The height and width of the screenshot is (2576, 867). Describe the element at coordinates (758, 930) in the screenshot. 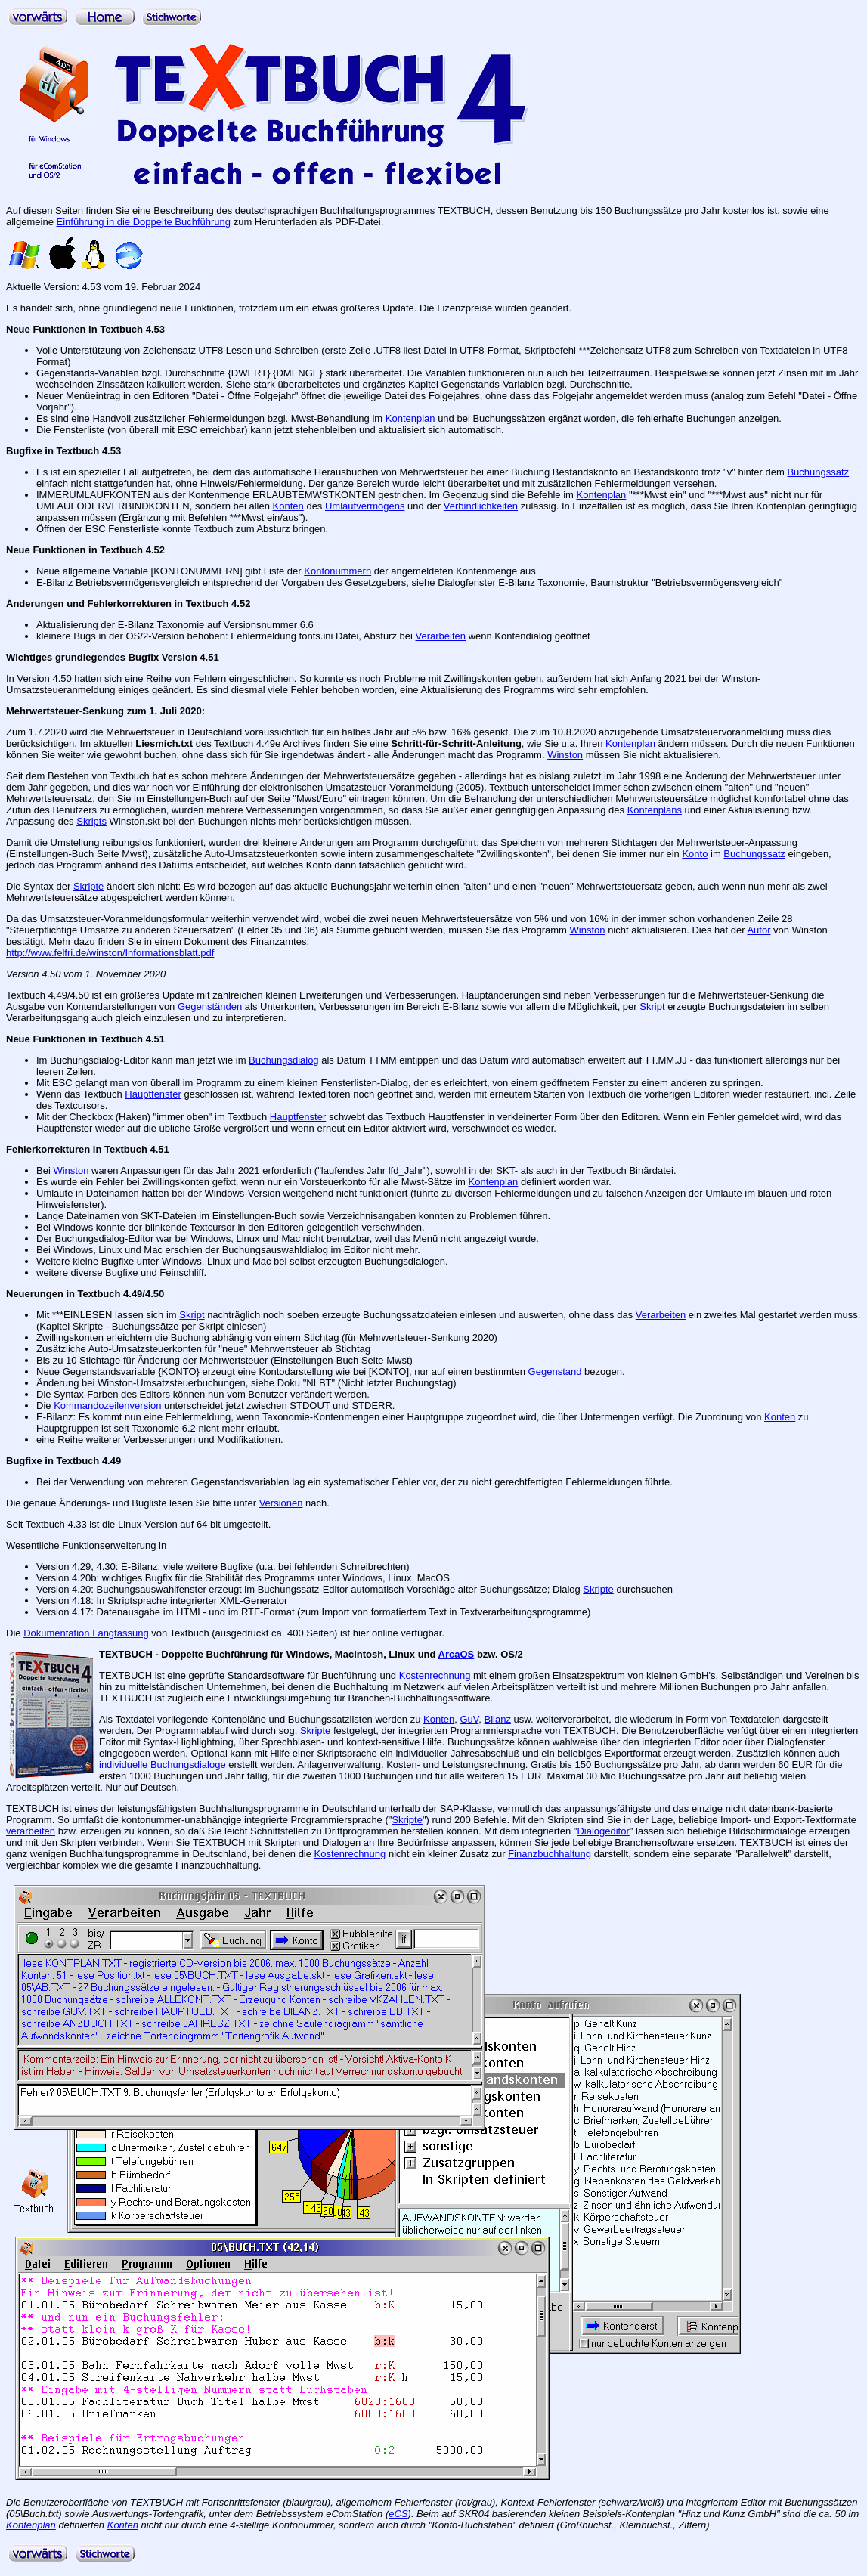

I see `Autor` at that location.